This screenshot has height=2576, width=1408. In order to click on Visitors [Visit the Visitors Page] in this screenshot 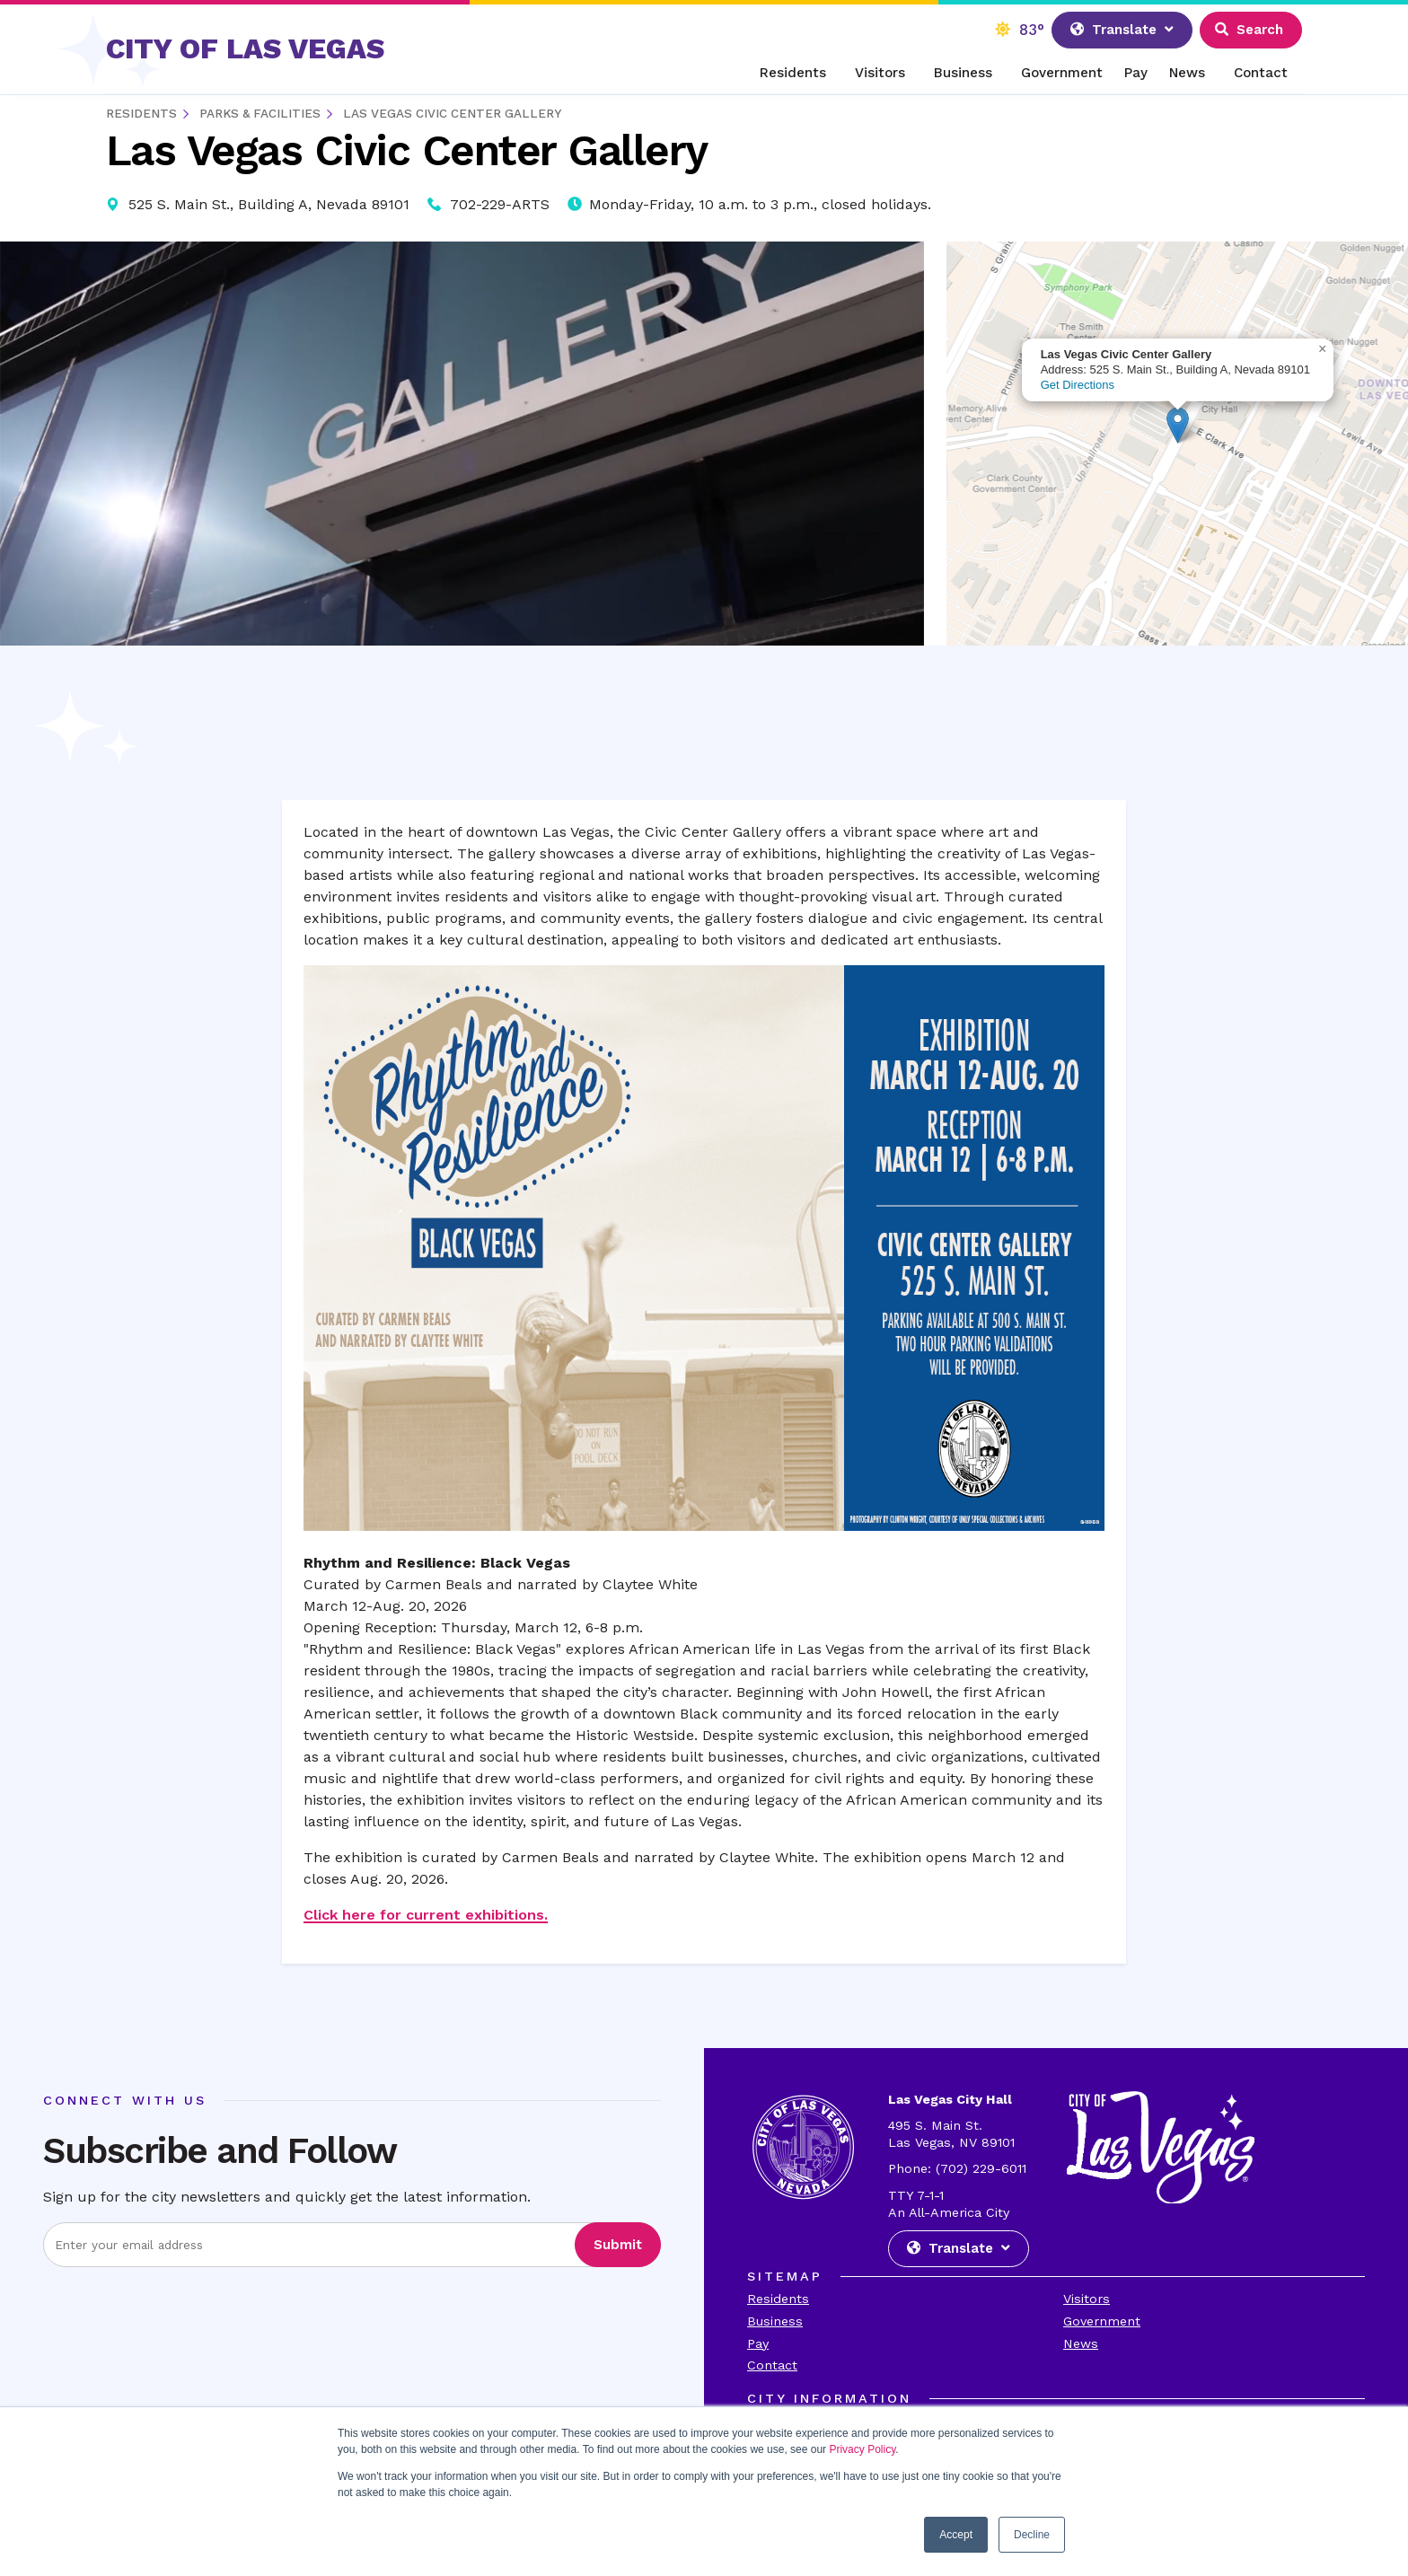, I will do `click(1086, 2298)`.